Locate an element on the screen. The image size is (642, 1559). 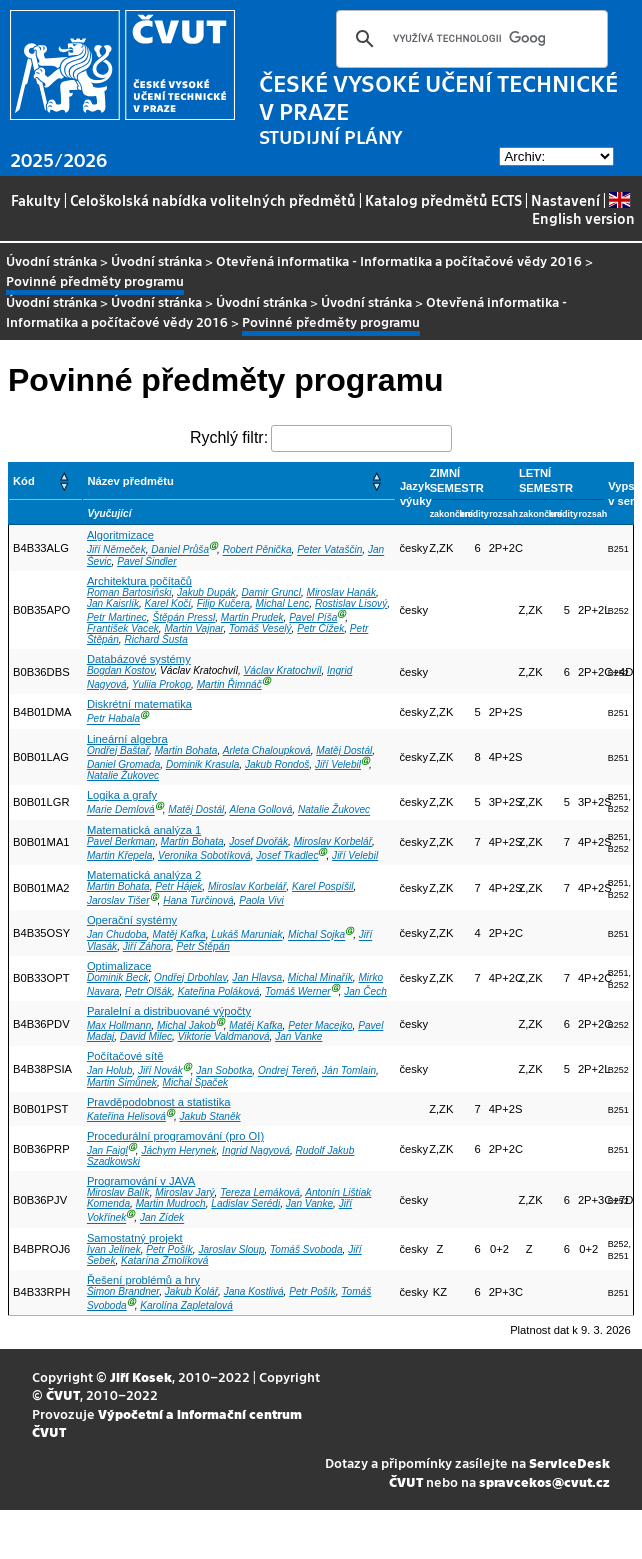
Dominik Beck is located at coordinates (118, 977).